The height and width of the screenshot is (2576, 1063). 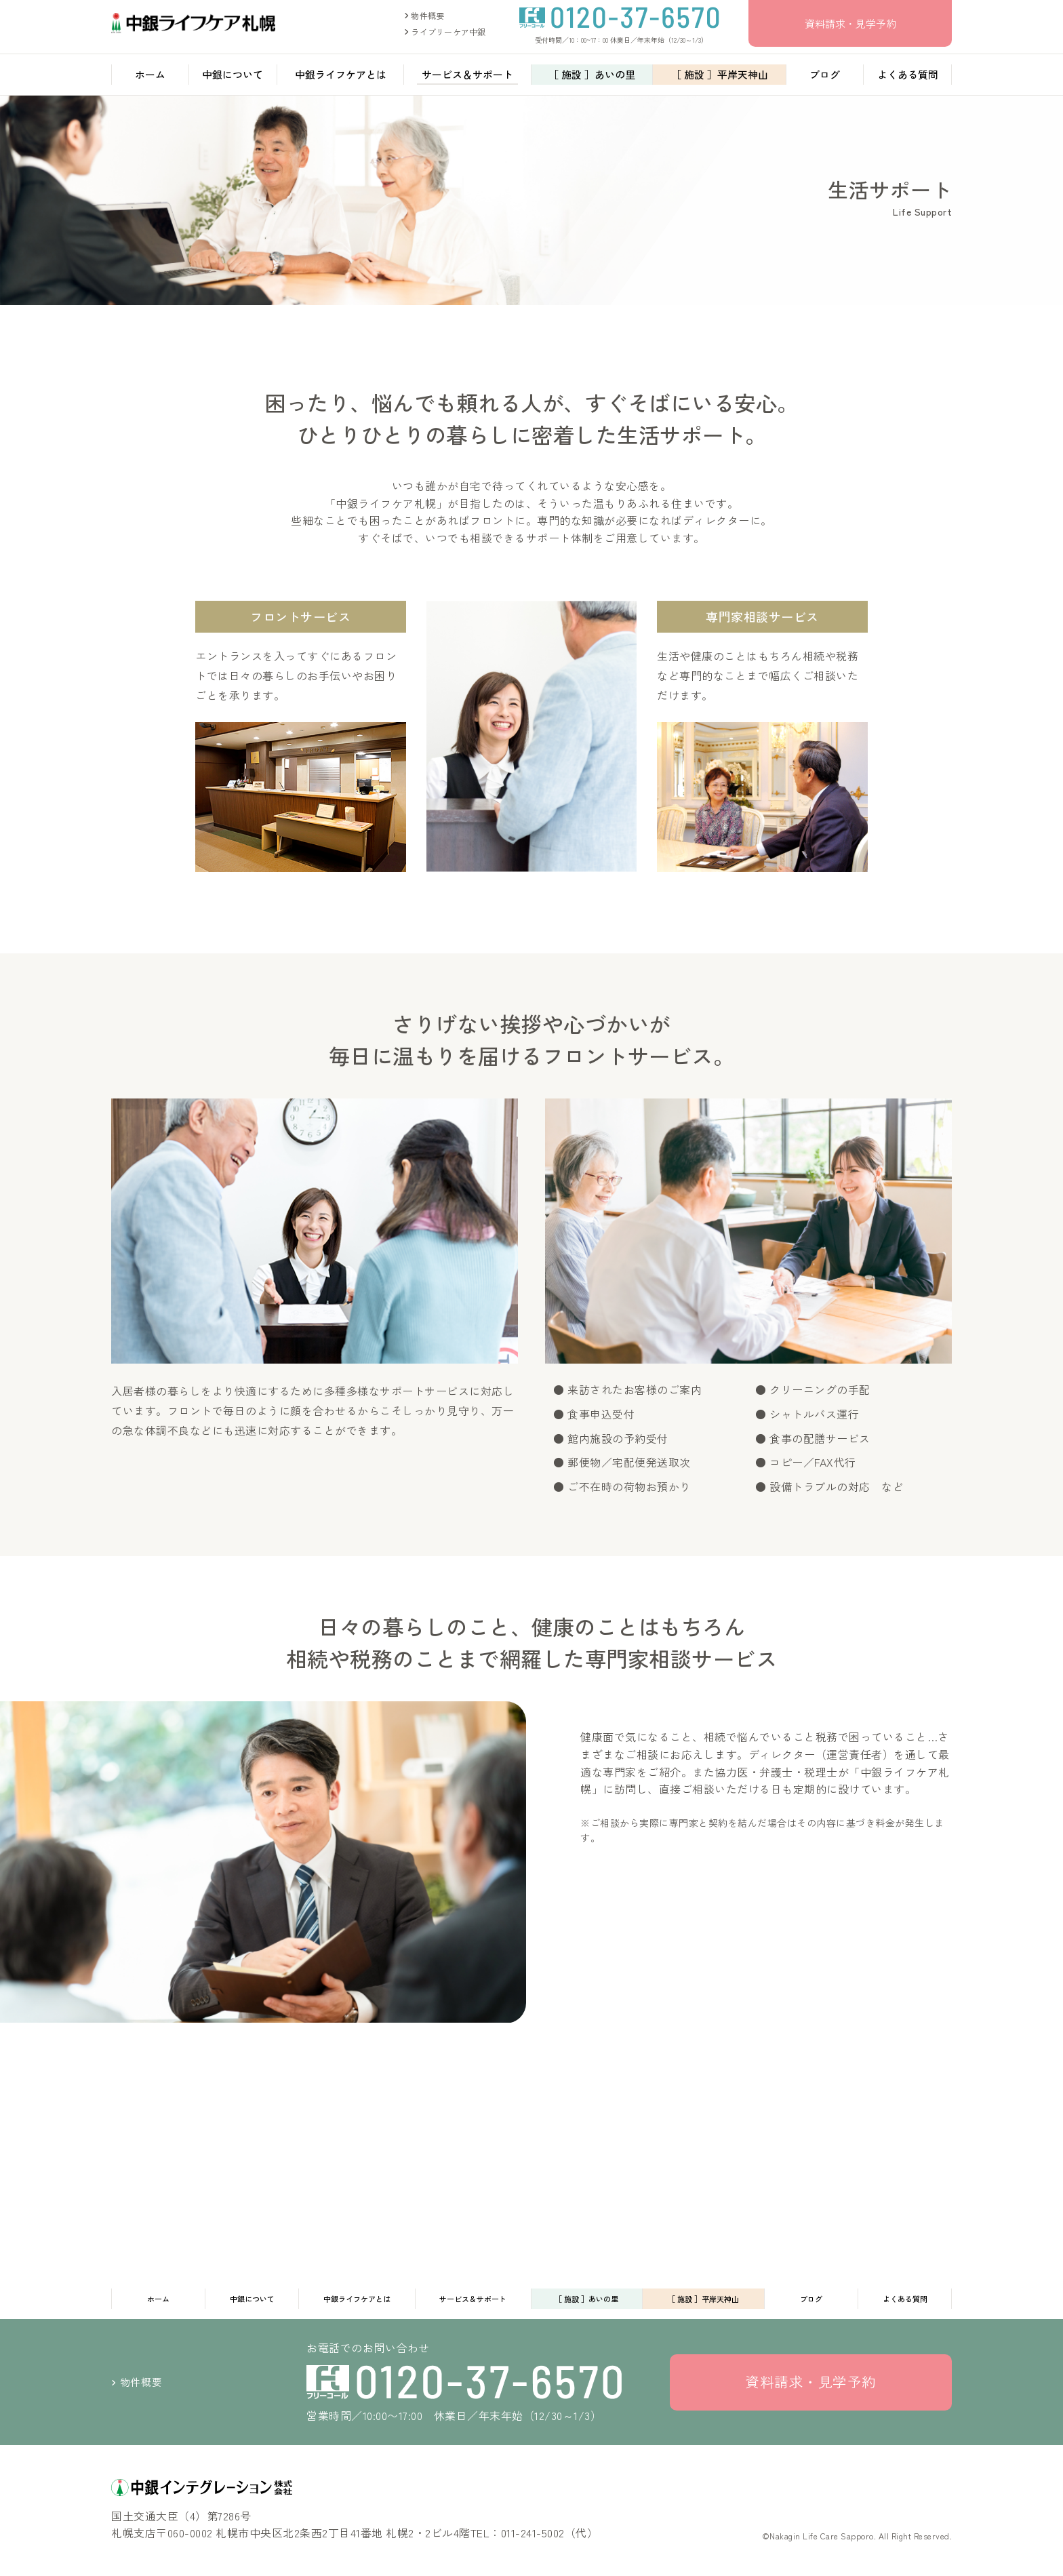 I want to click on ［ 施設 ］あいの里, so click(x=591, y=78).